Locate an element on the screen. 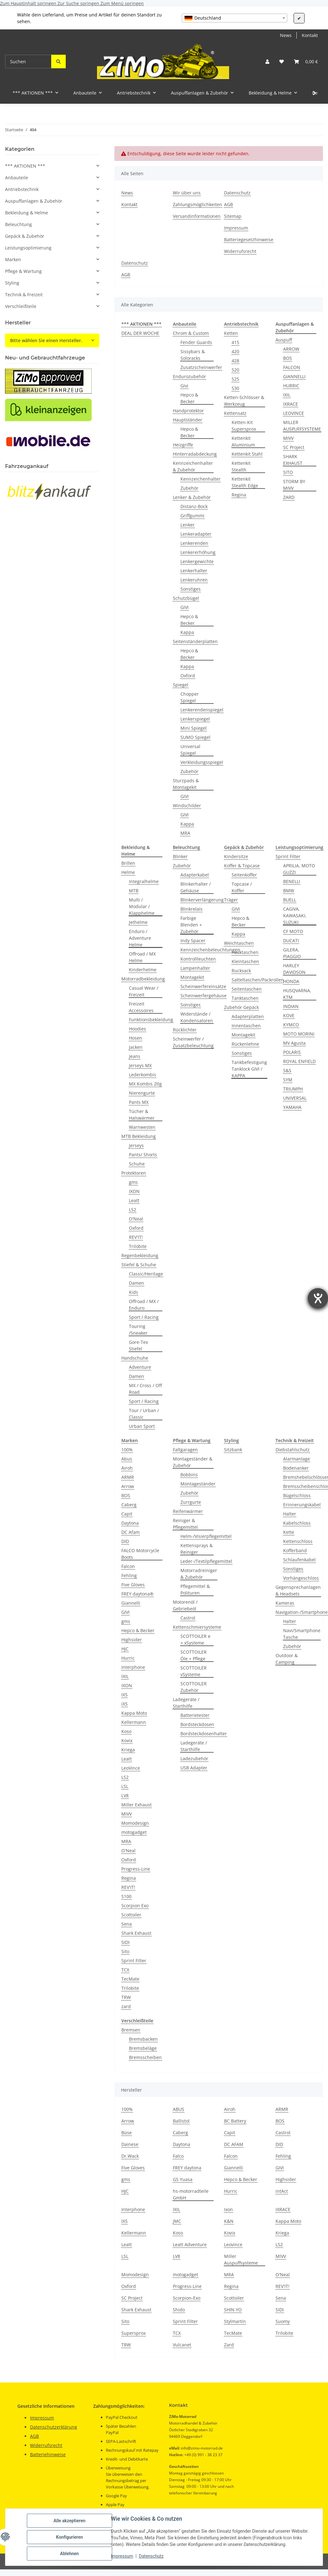  Givi is located at coordinates (184, 386).